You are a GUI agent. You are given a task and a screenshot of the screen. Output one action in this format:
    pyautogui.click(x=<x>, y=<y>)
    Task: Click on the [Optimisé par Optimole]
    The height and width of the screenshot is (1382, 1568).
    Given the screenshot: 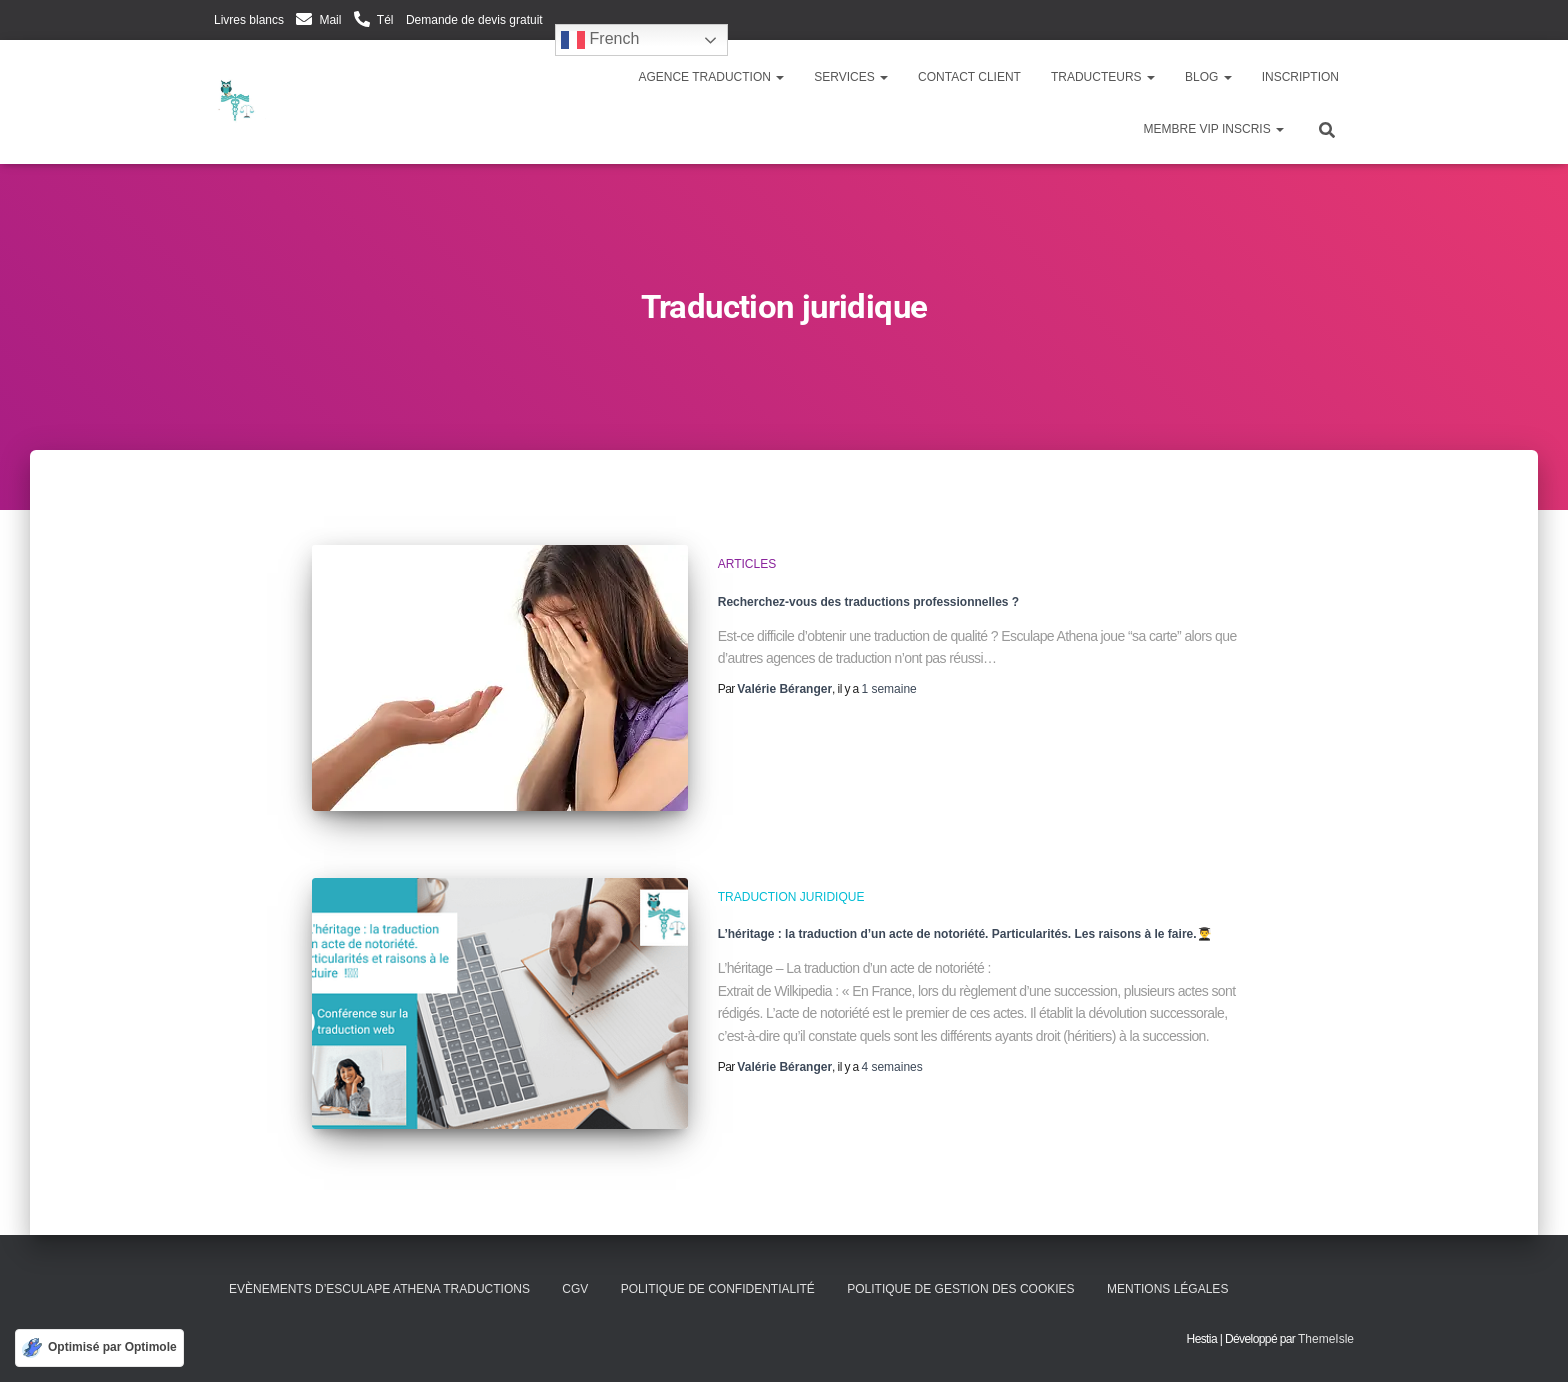 What is the action you would take?
    pyautogui.click(x=99, y=1348)
    